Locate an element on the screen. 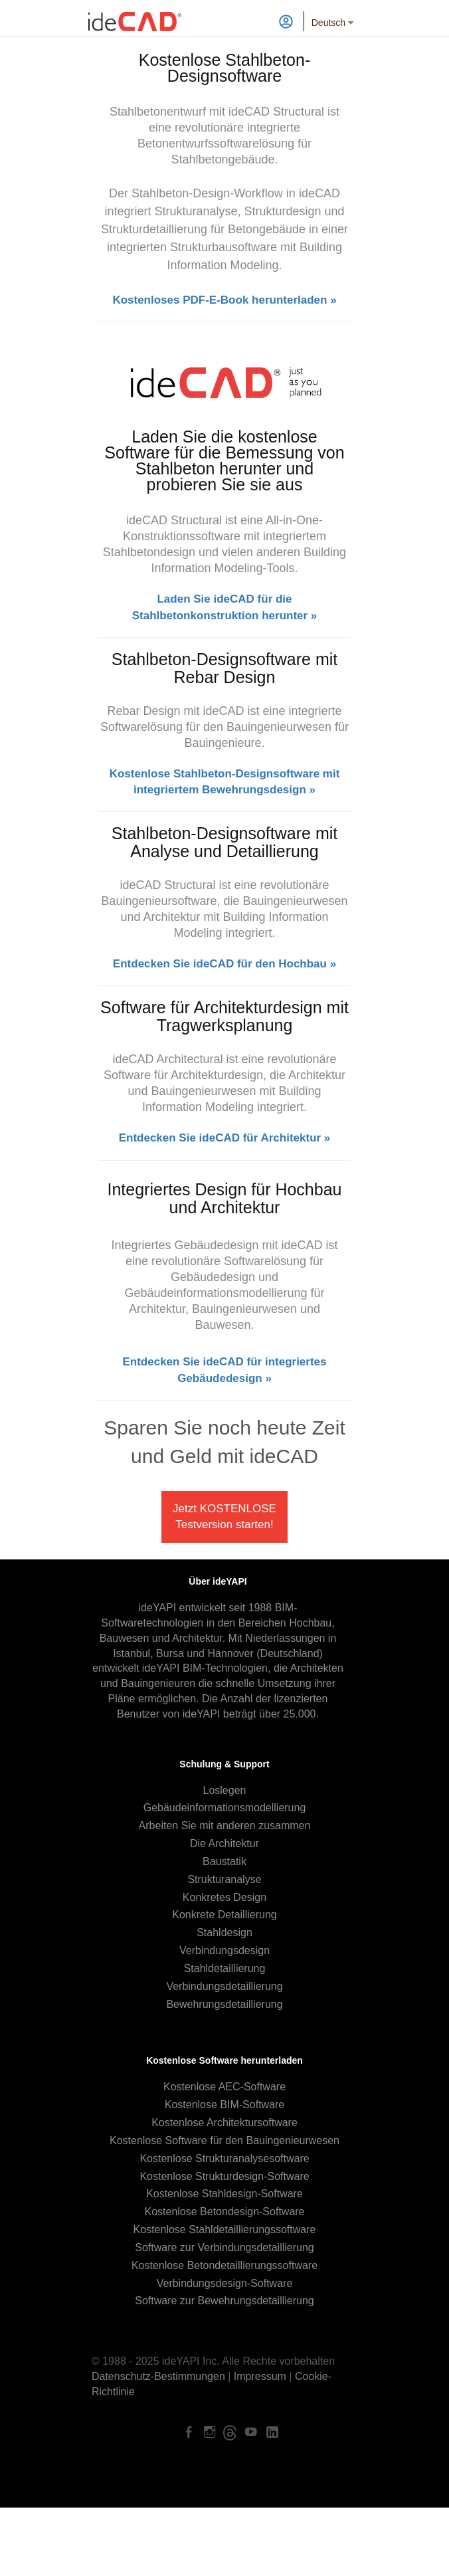 This screenshot has width=449, height=2576. Kostenlose Software für den Bauingenieurwesen is located at coordinates (224, 2140).